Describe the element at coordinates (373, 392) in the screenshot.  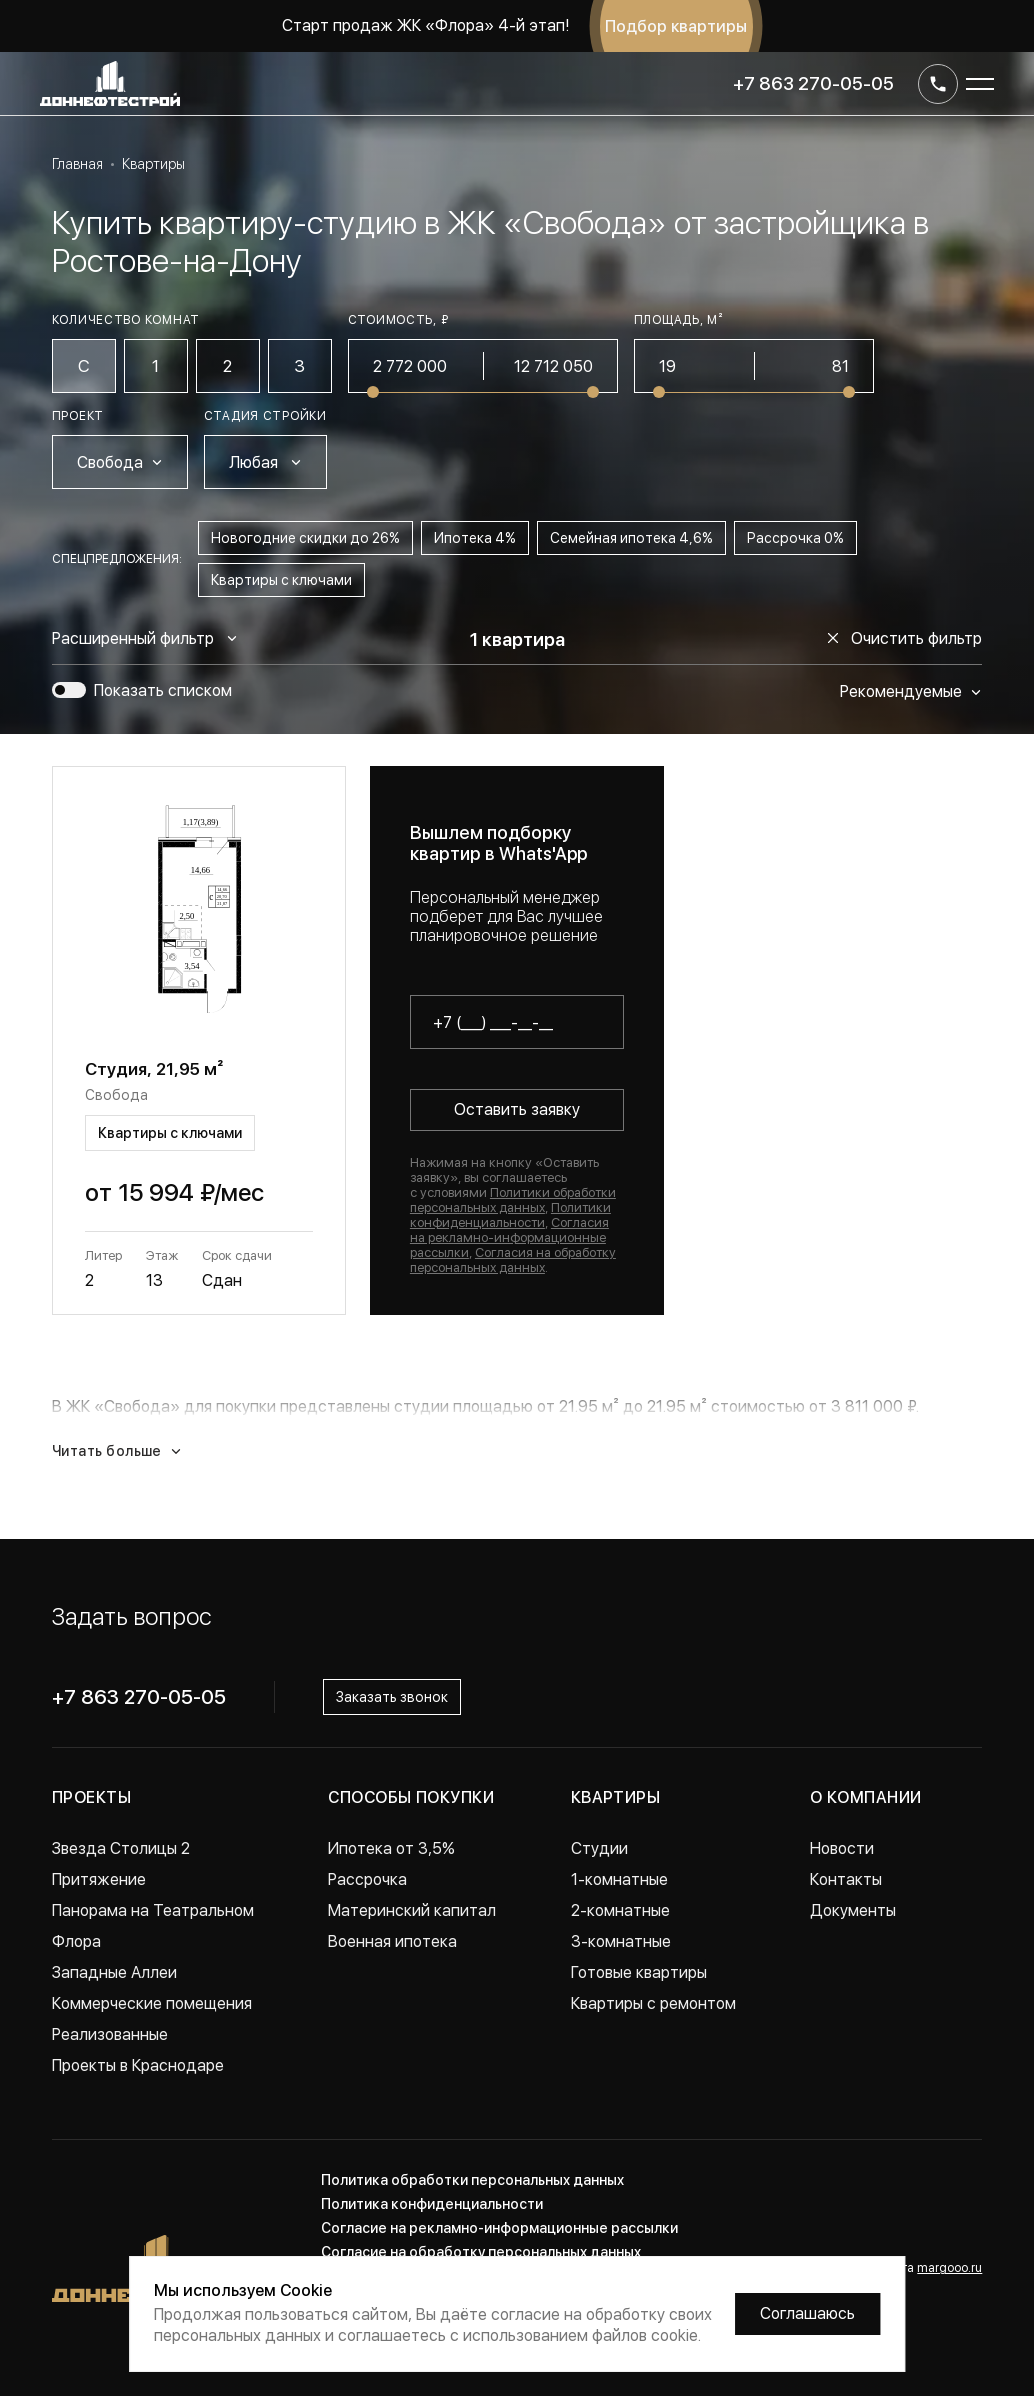
I see `[slider]` at that location.